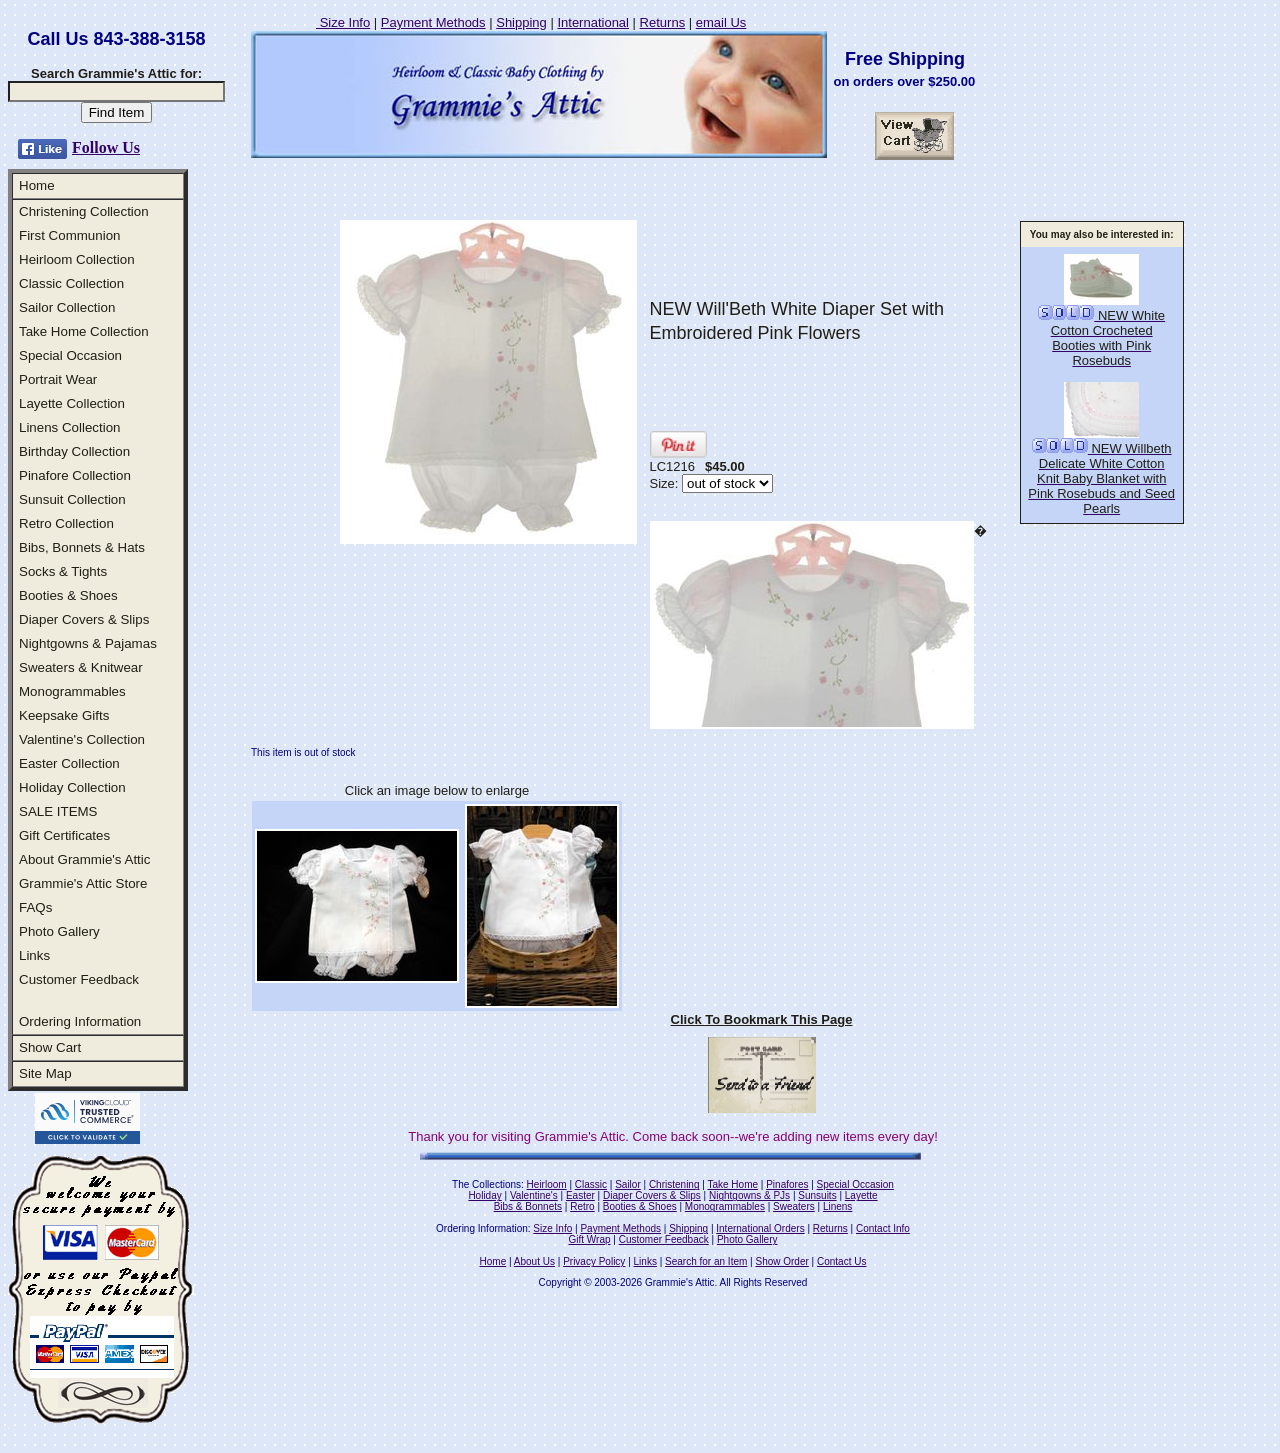 The height and width of the screenshot is (1453, 1280). Describe the element at coordinates (433, 22) in the screenshot. I see `Payment Methods` at that location.